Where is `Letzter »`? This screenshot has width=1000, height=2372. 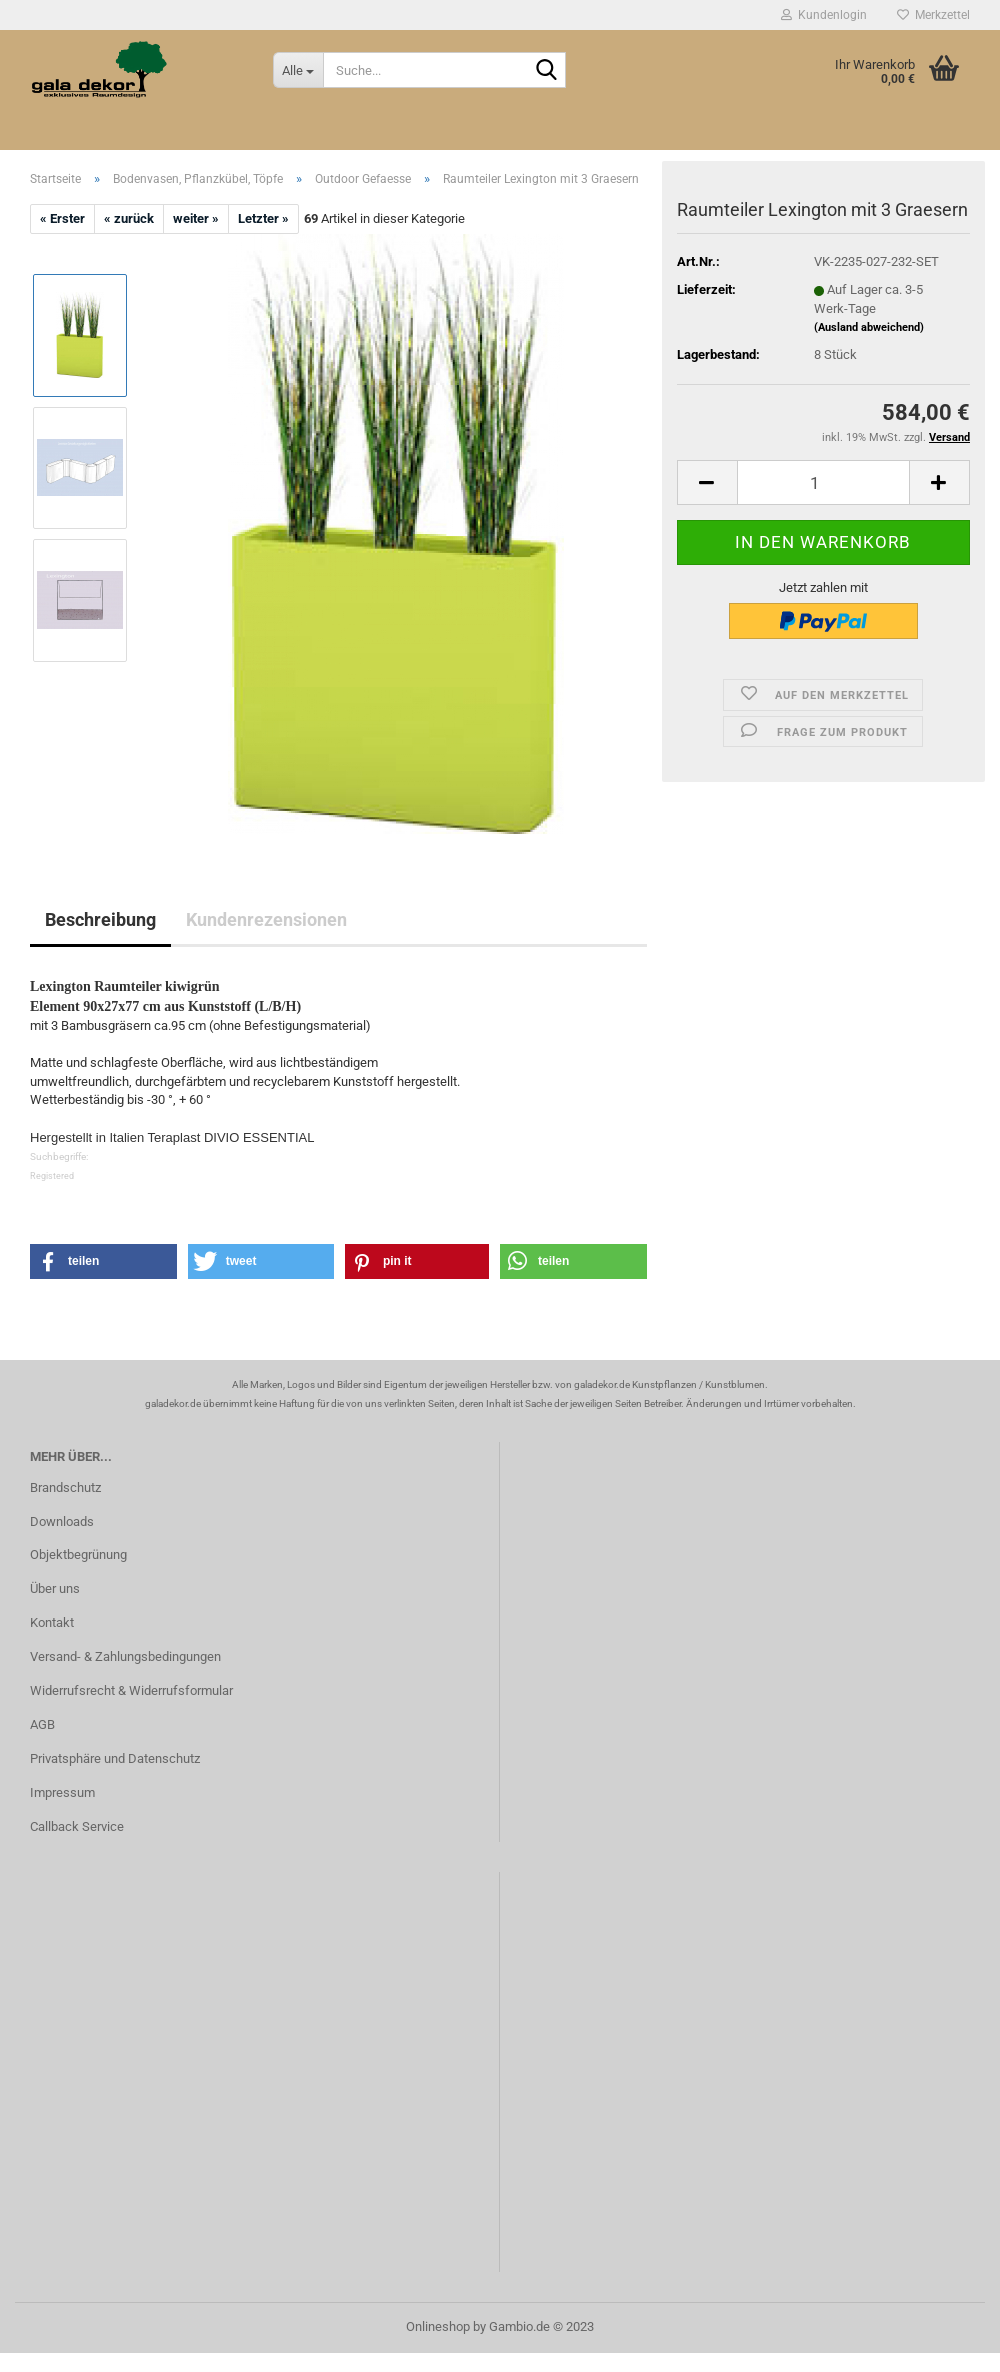 Letzter » is located at coordinates (263, 218).